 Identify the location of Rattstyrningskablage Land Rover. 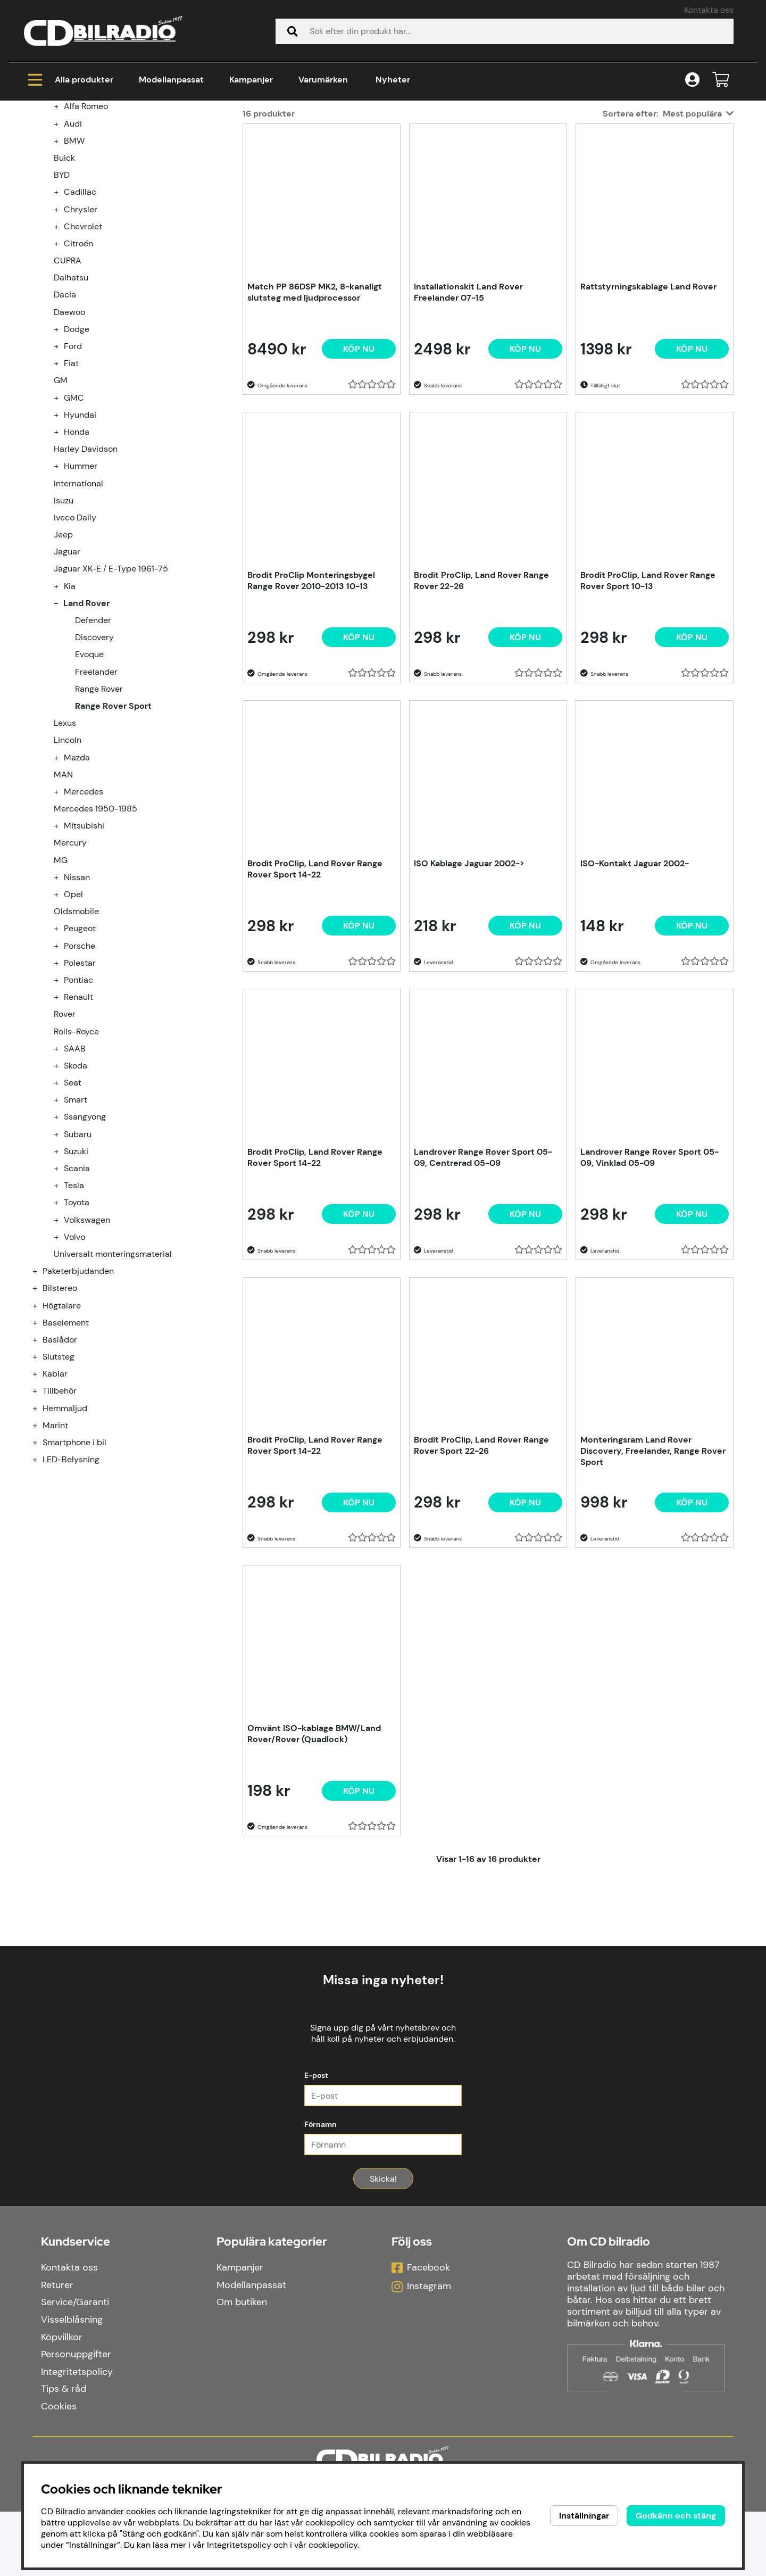
(648, 415).